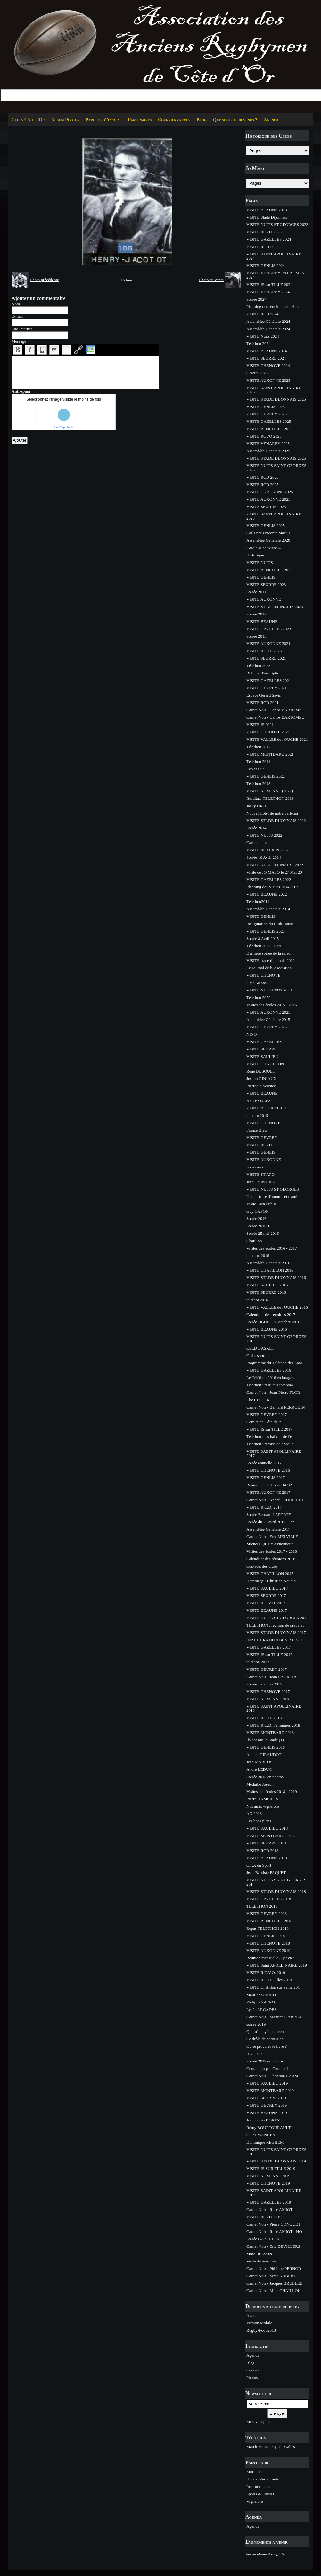 The image size is (321, 2576). Describe the element at coordinates (266, 1610) in the screenshot. I see `VISITE BEAUNE 2017` at that location.